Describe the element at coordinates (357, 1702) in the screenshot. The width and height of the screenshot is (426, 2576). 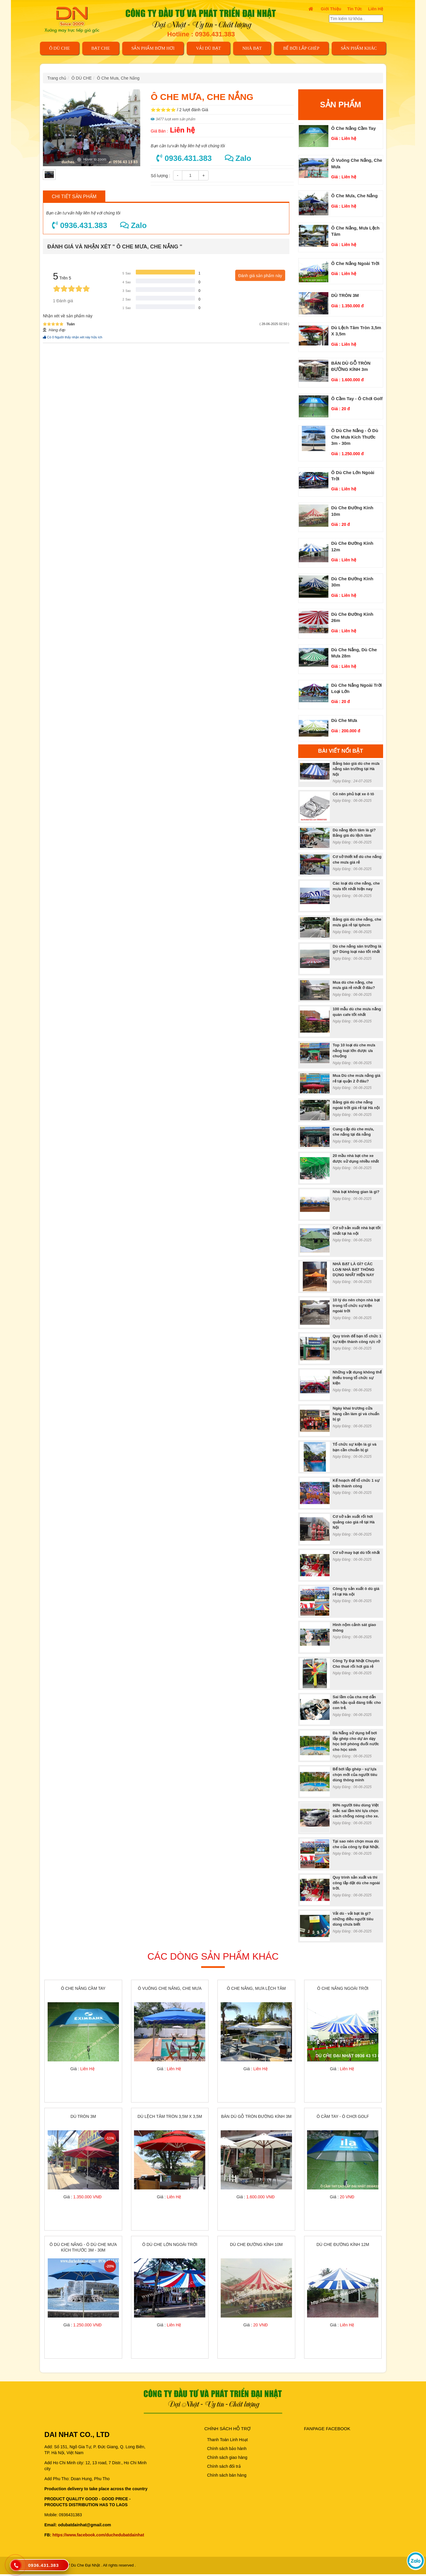
I see `Sai lầm của cha mẹ dẫn đến hậu quả đáng tiếc cho con trẻ.` at that location.